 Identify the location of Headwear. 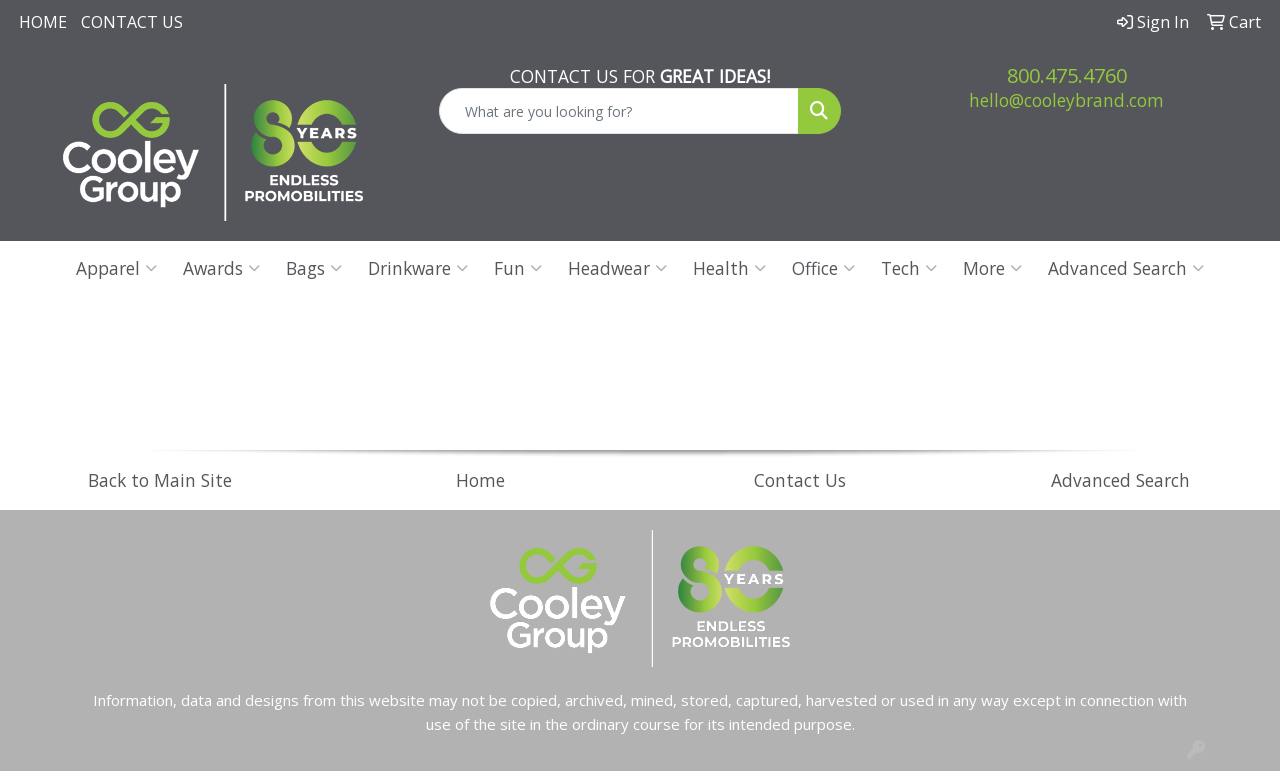
(617, 268).